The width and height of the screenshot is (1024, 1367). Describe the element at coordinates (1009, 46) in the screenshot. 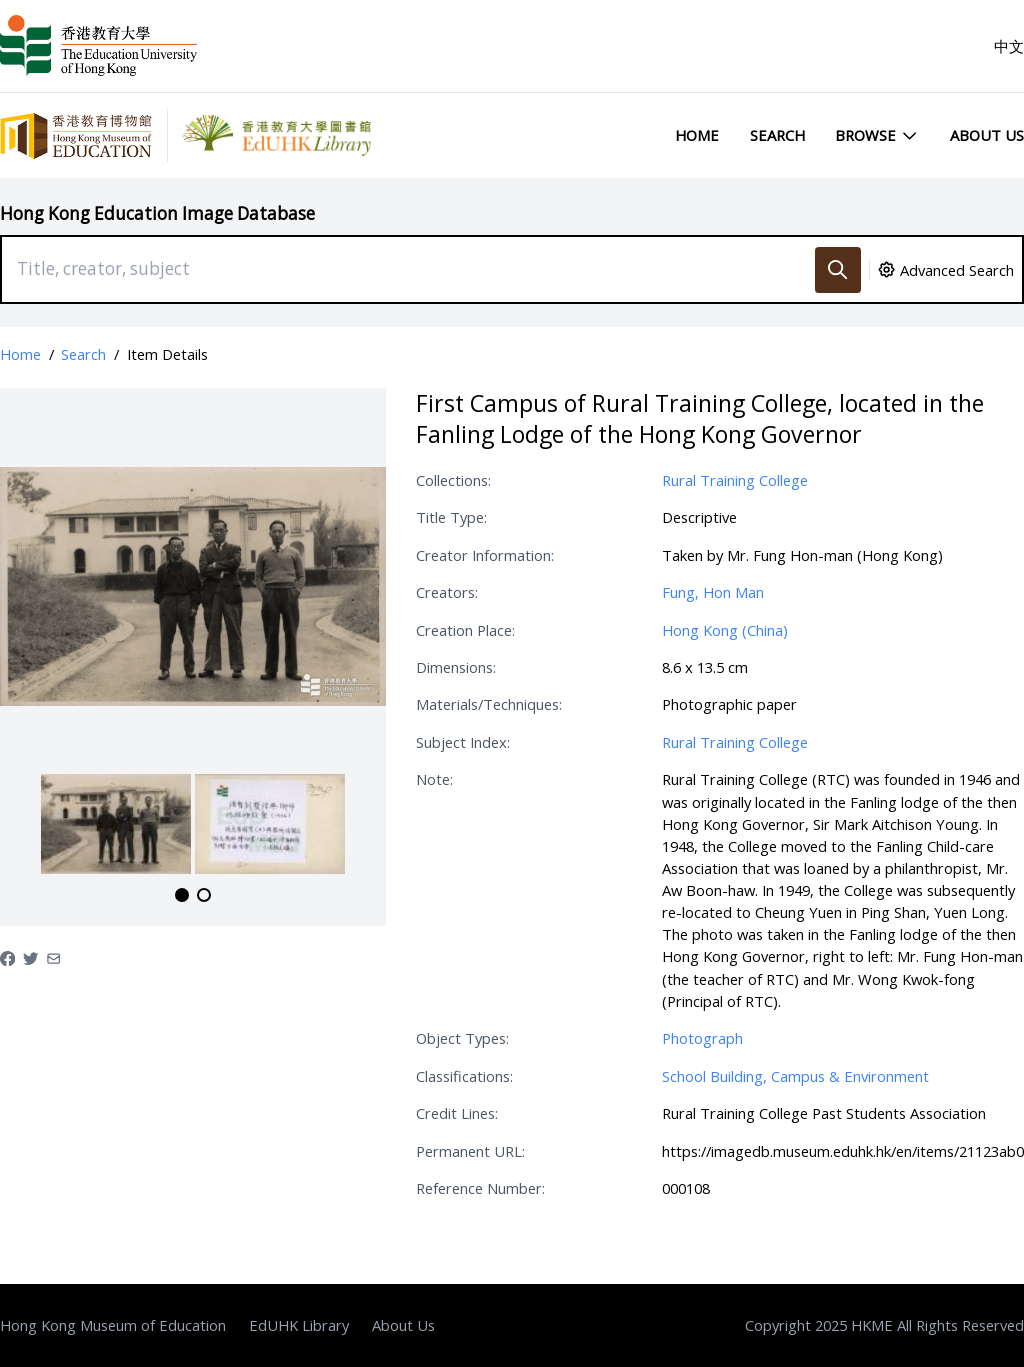

I see `中文` at that location.